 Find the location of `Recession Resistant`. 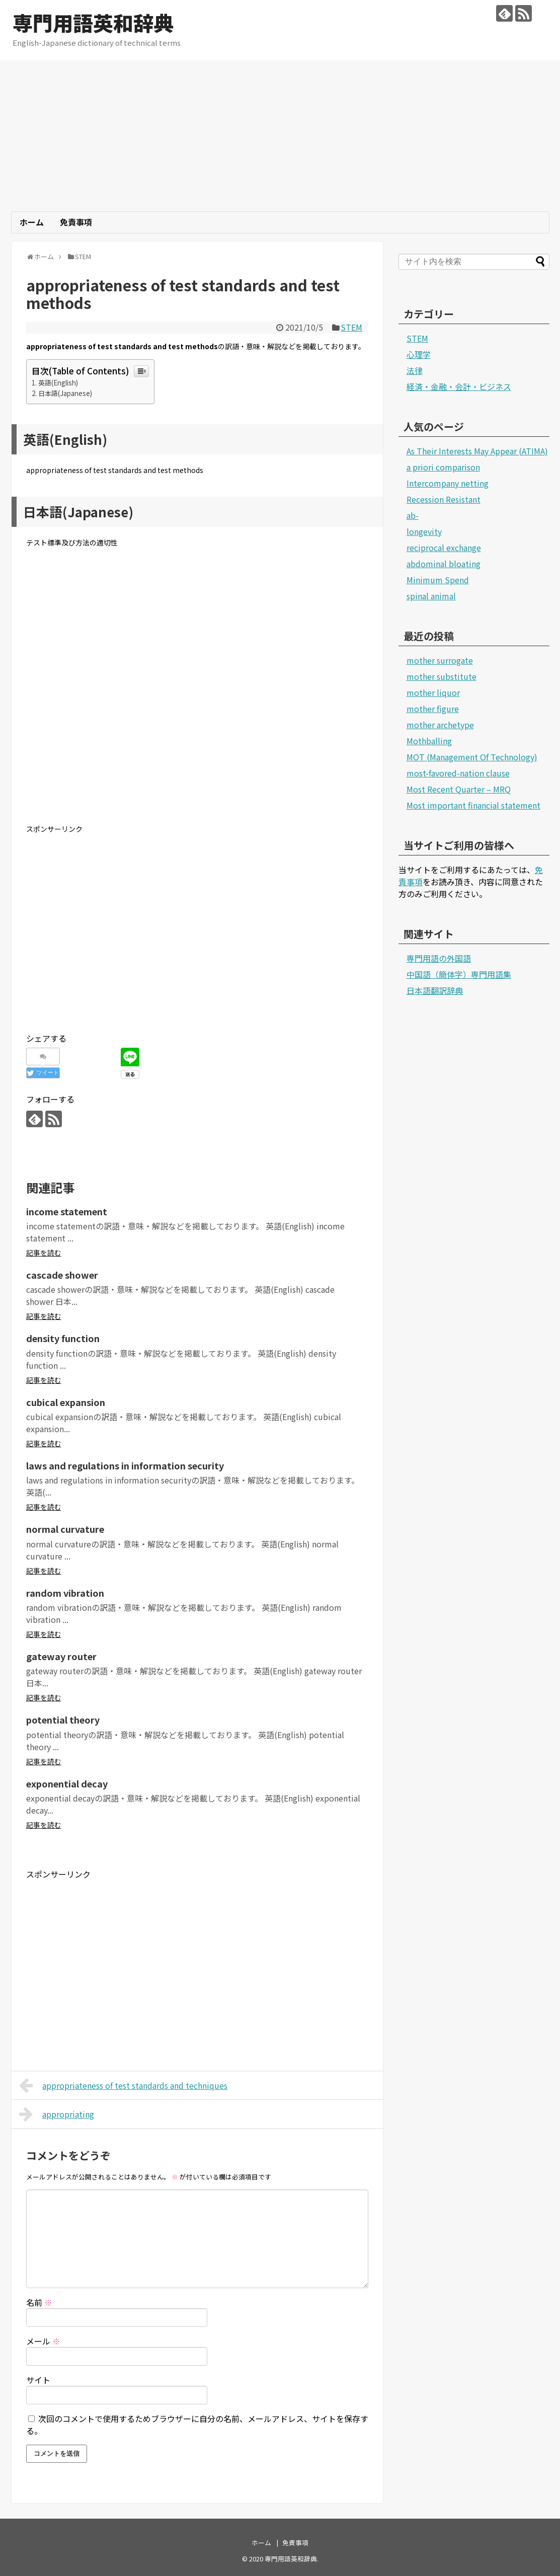

Recession Resistant is located at coordinates (444, 499).